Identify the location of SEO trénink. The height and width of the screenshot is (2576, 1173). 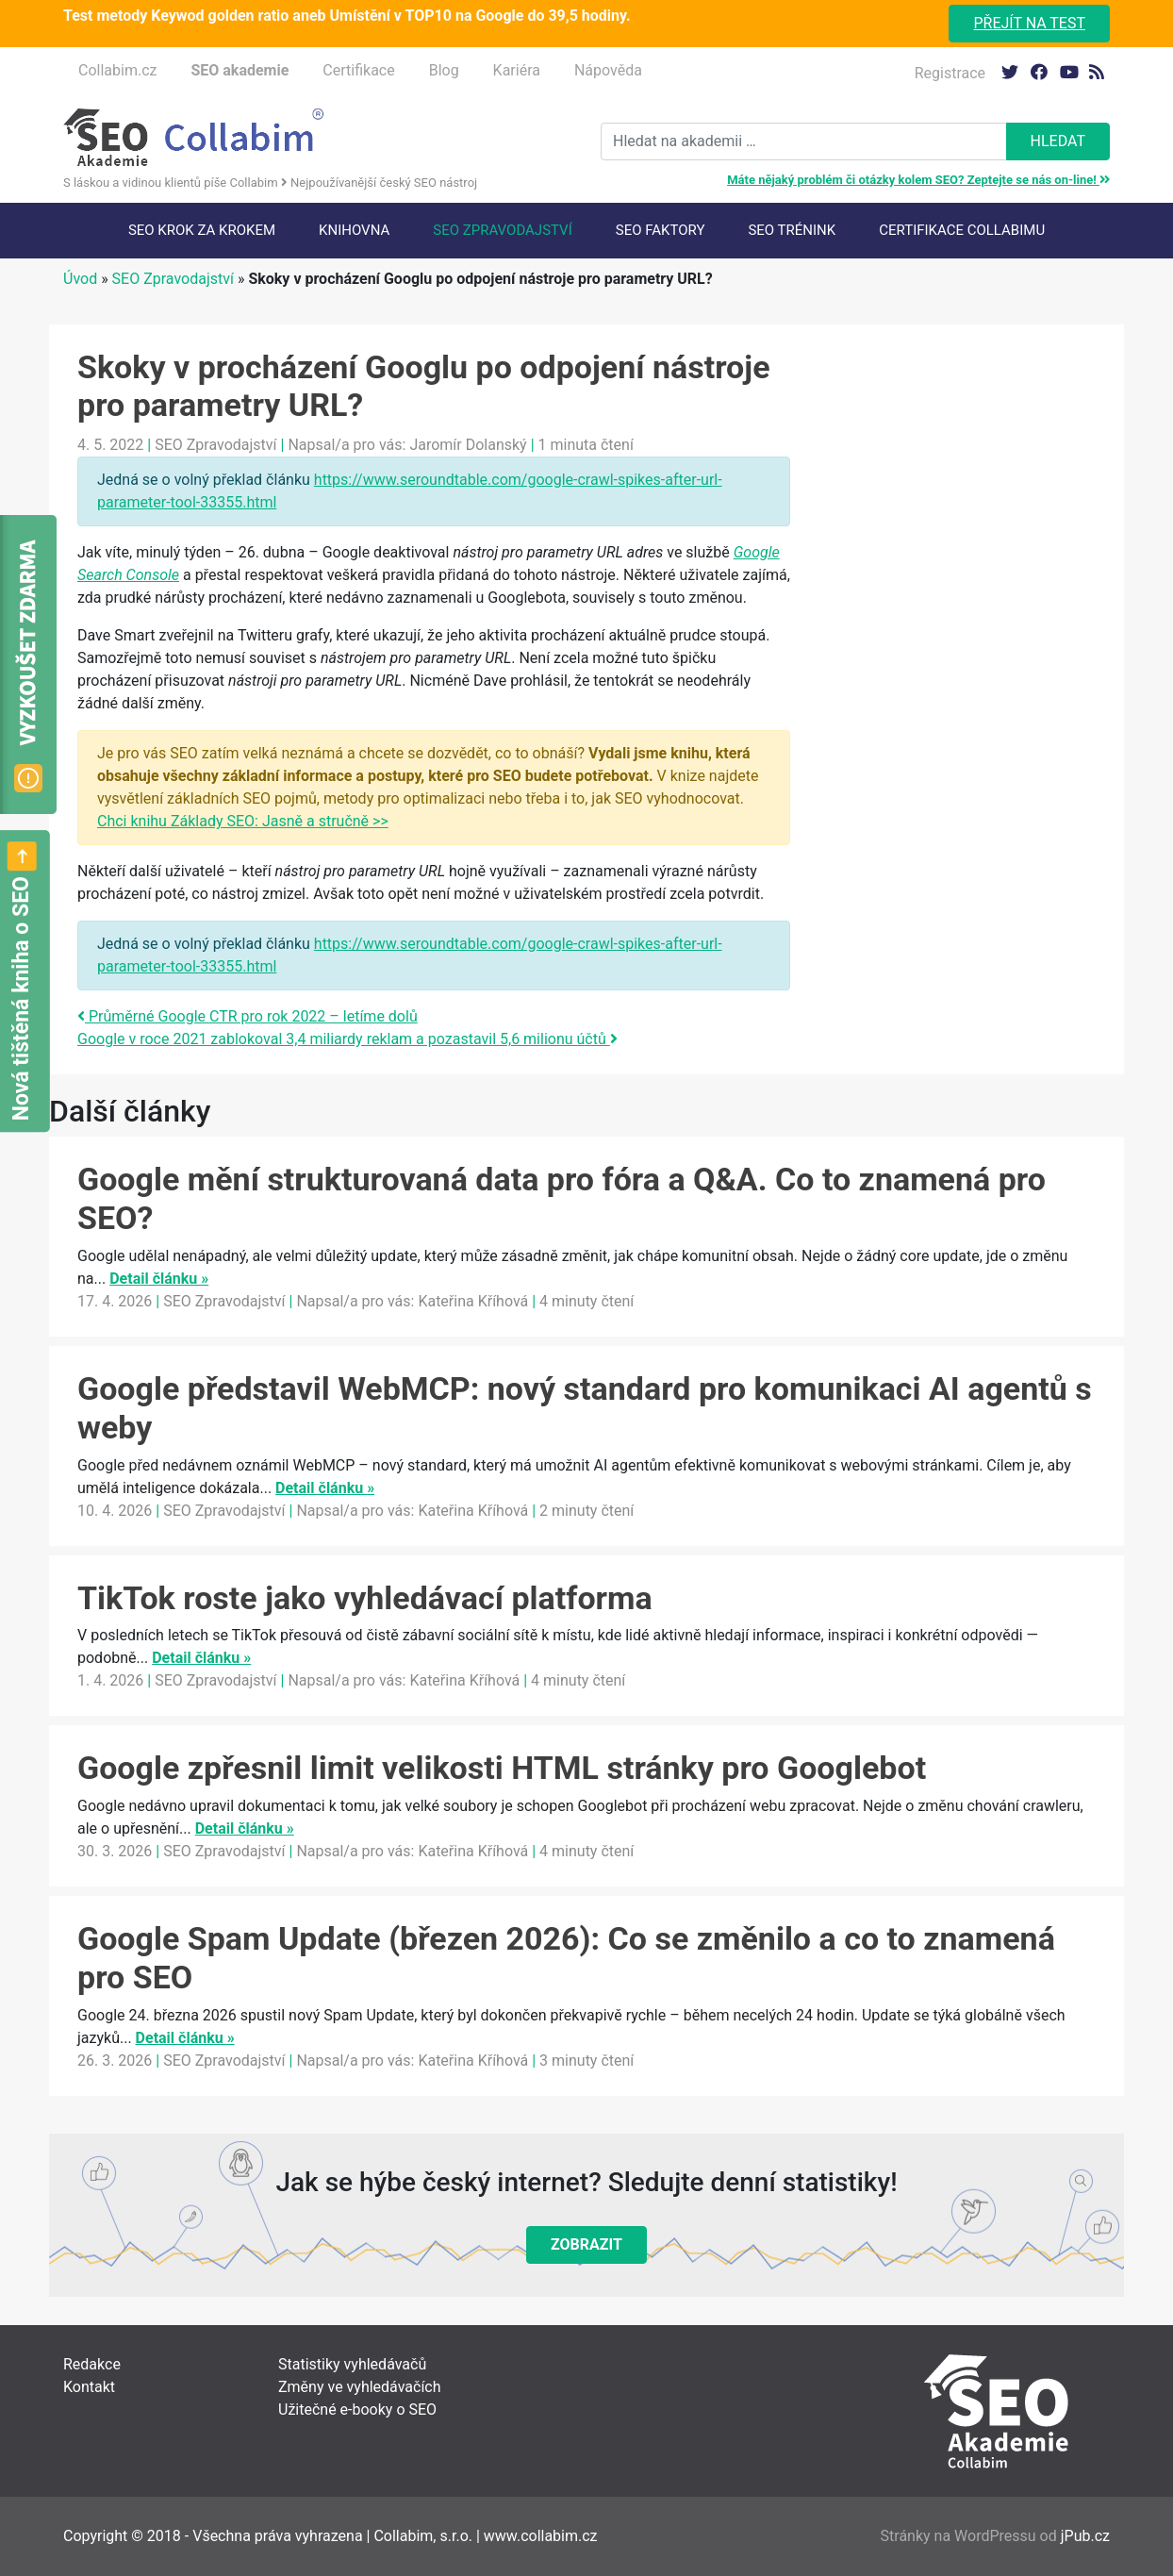
(791, 230).